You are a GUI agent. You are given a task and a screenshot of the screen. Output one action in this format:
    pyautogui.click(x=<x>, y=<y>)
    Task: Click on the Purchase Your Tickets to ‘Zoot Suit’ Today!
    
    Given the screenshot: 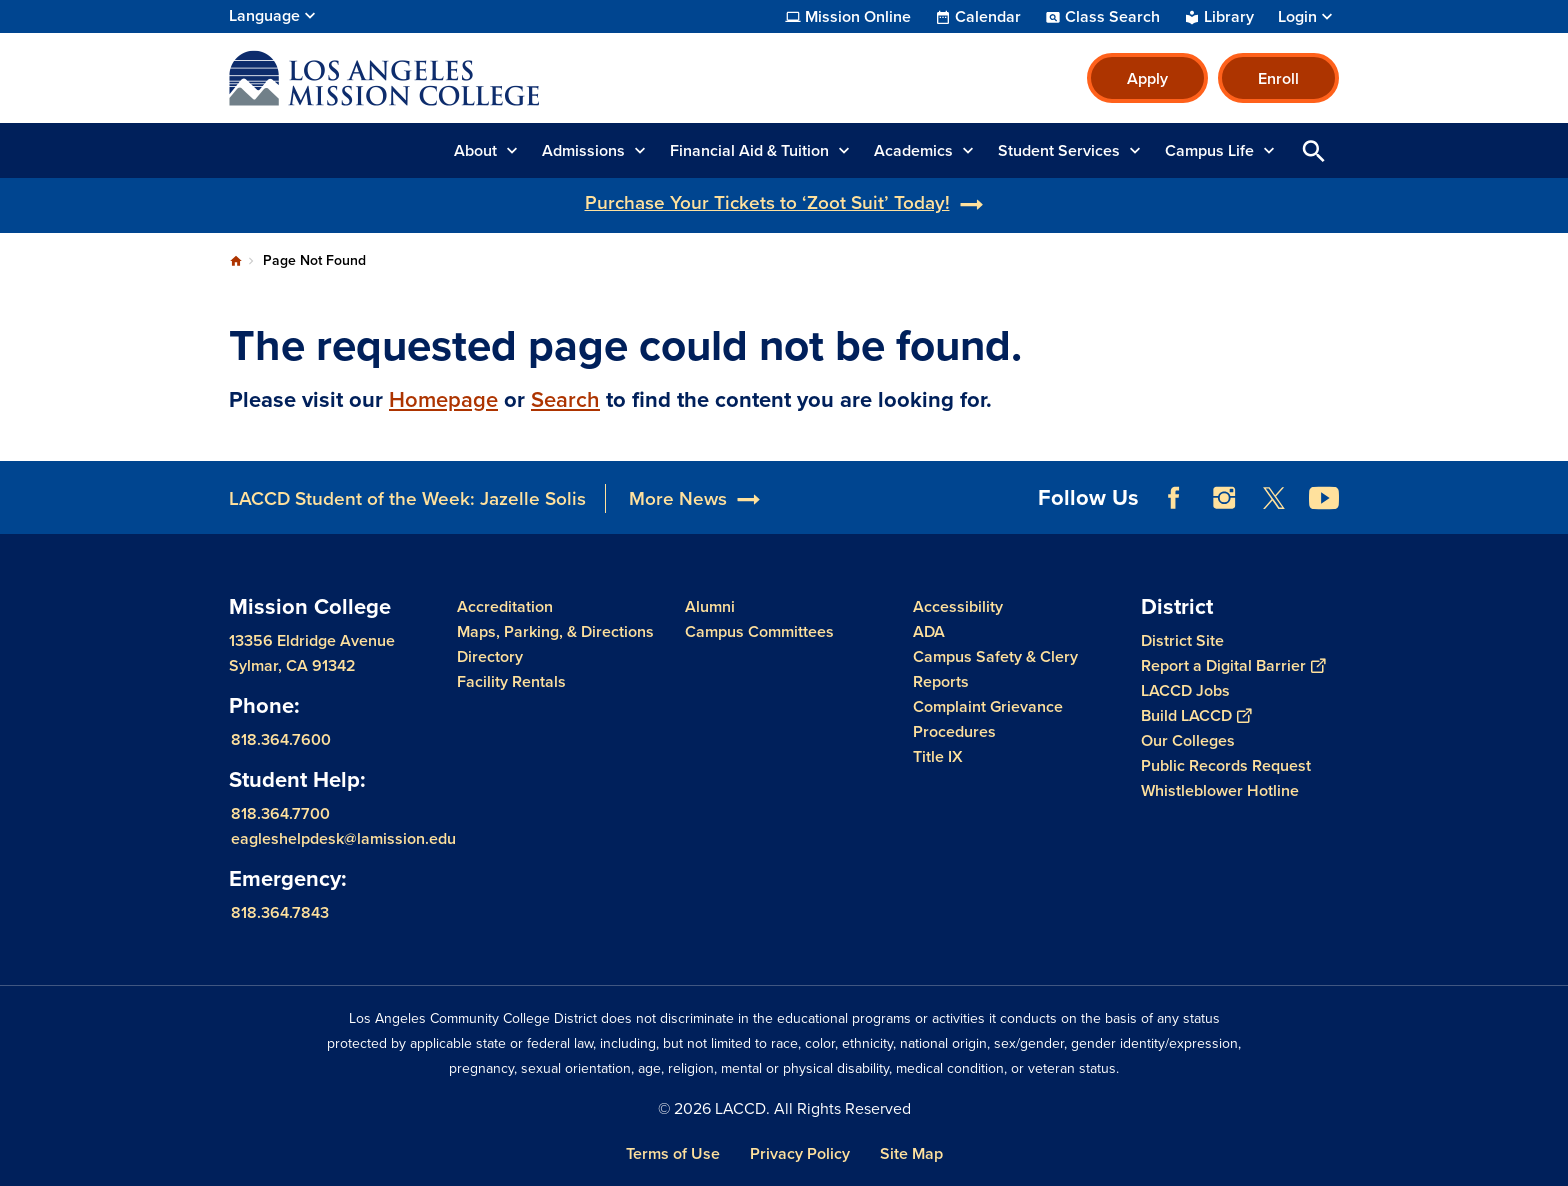 What is the action you would take?
    pyautogui.click(x=767, y=202)
    